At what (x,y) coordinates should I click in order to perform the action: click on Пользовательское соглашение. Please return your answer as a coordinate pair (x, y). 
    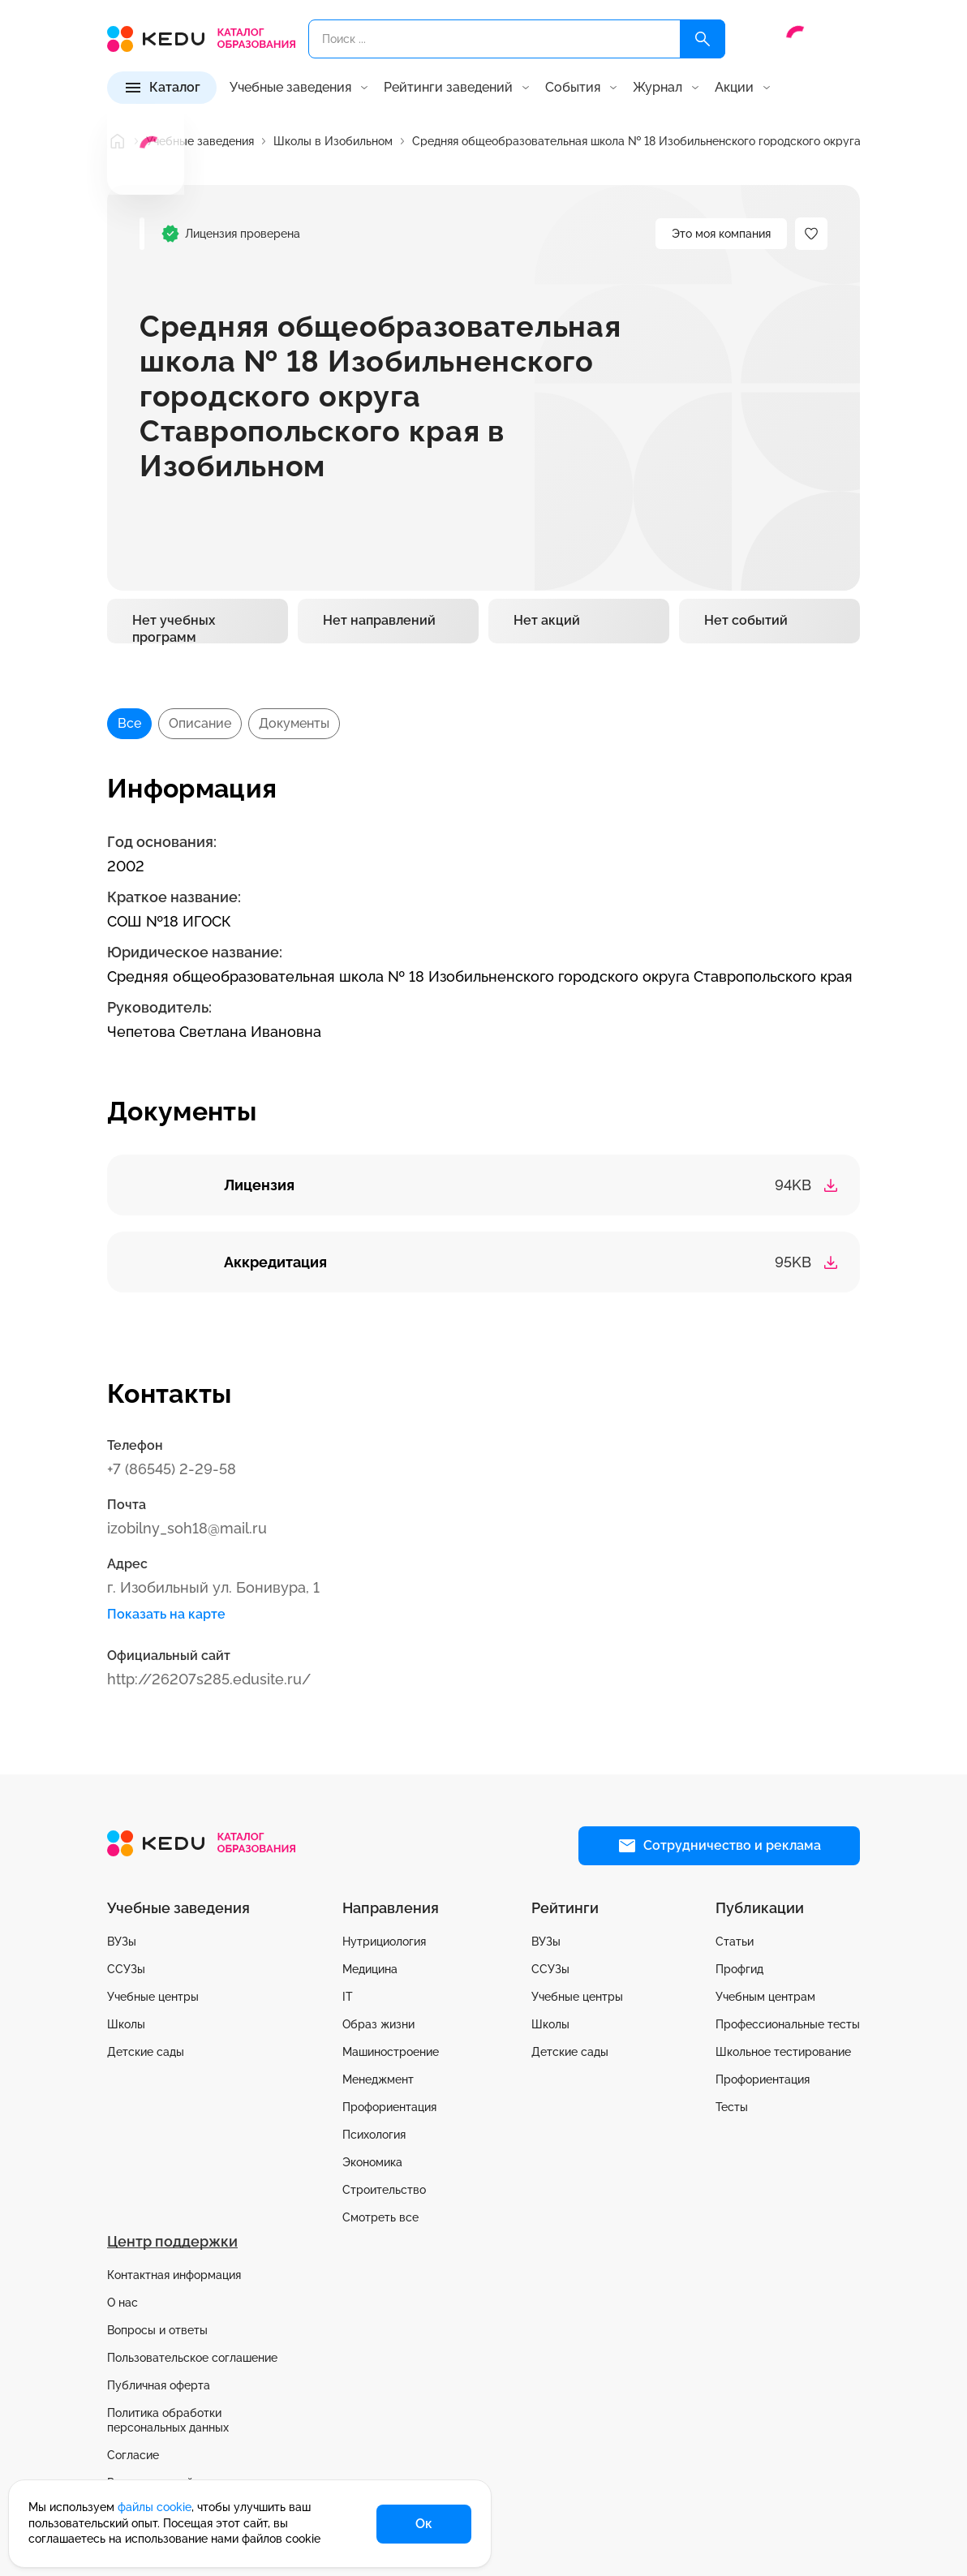
    Looking at the image, I should click on (192, 2357).